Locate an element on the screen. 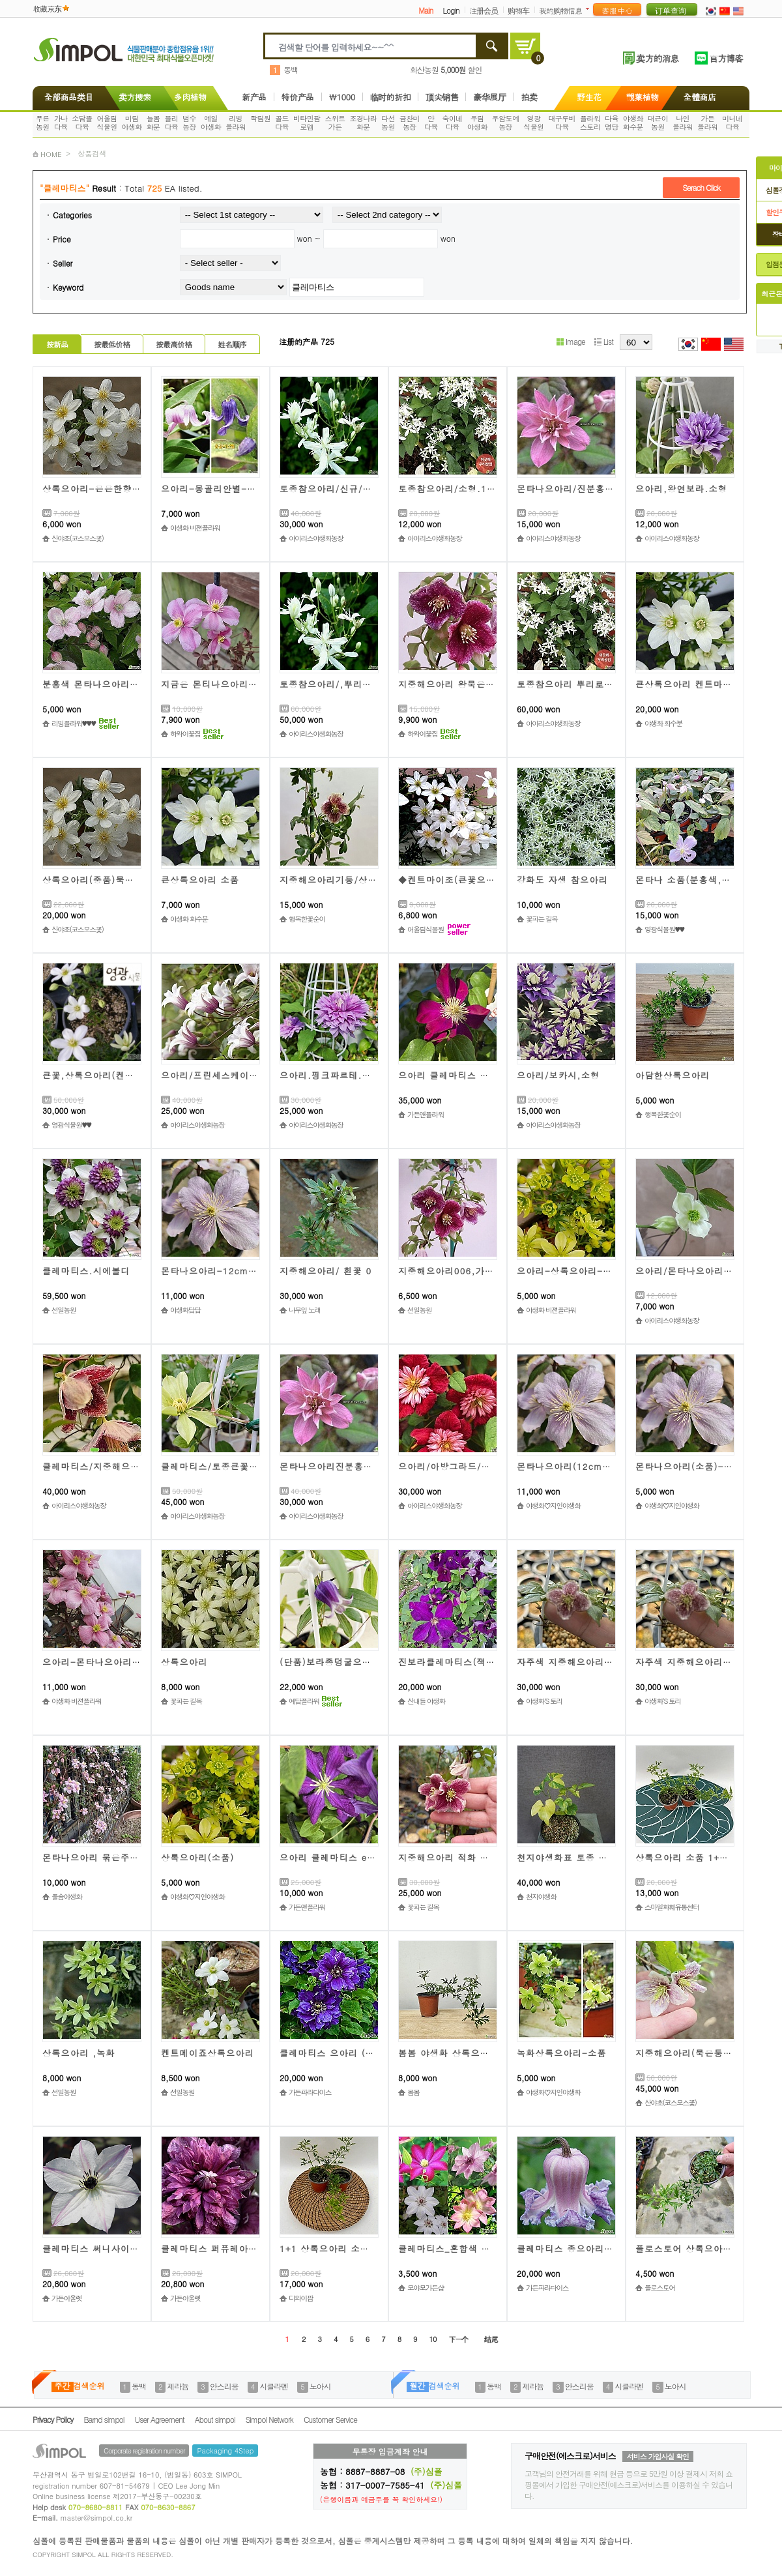 The image size is (782, 2576). 영광식물원♥♥ is located at coordinates (664, 929).